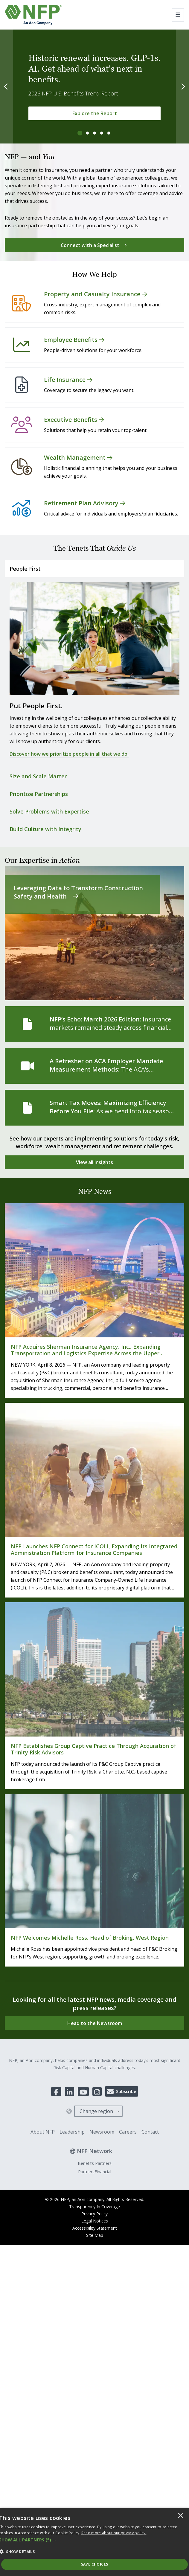 This screenshot has height=2576, width=189. What do you see at coordinates (94, 245) in the screenshot?
I see `[Connect with a Specialist]` at bounding box center [94, 245].